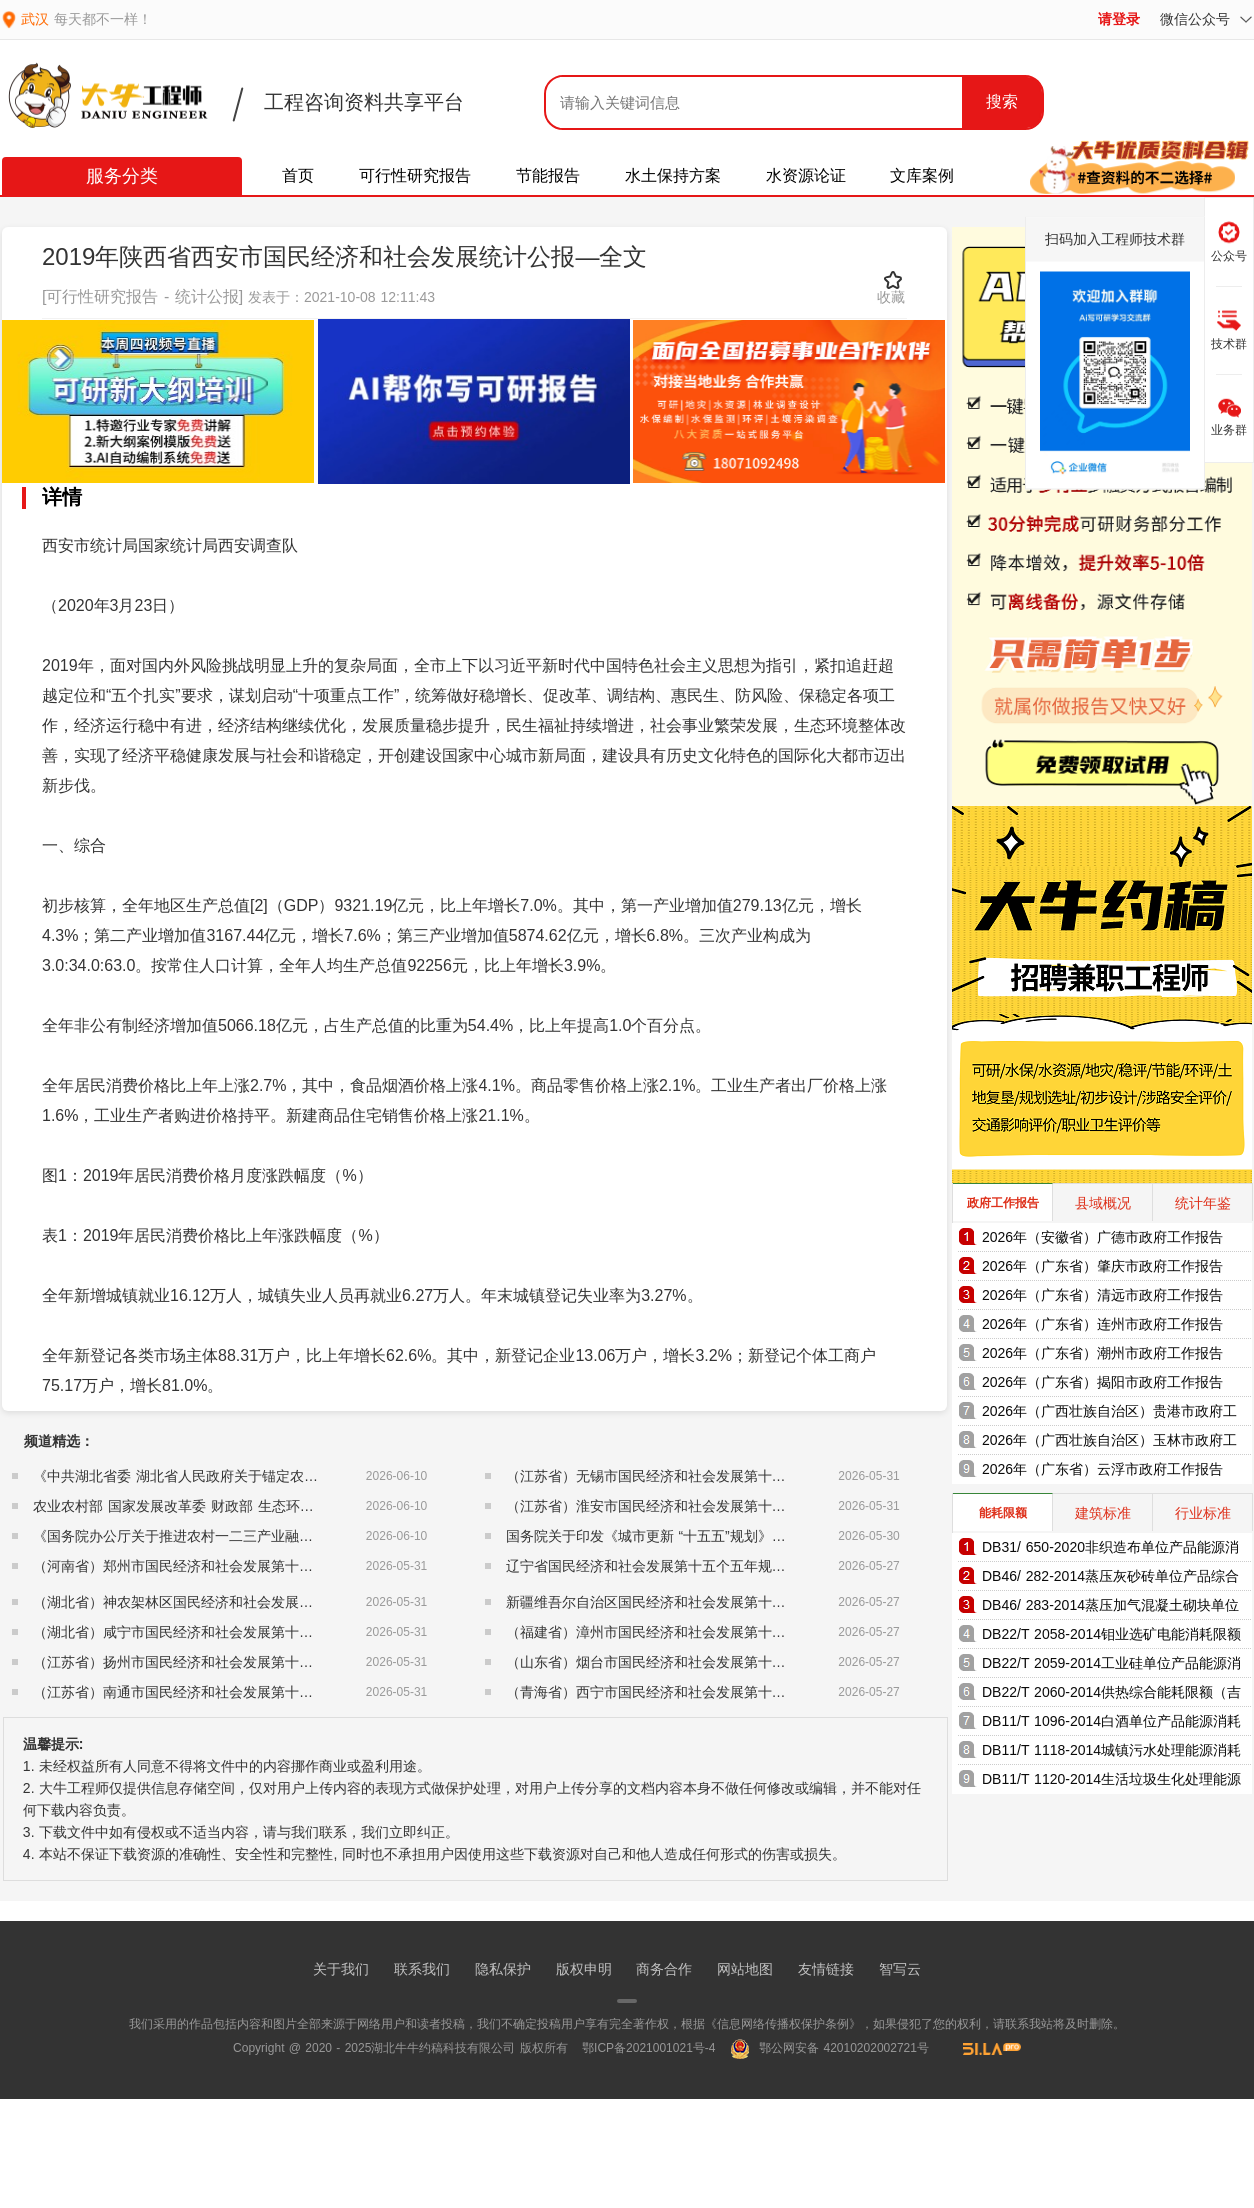 This screenshot has width=1254, height=2208. What do you see at coordinates (1102, 1266) in the screenshot?
I see `2026年（广东省）肇庆市政府工作报告` at bounding box center [1102, 1266].